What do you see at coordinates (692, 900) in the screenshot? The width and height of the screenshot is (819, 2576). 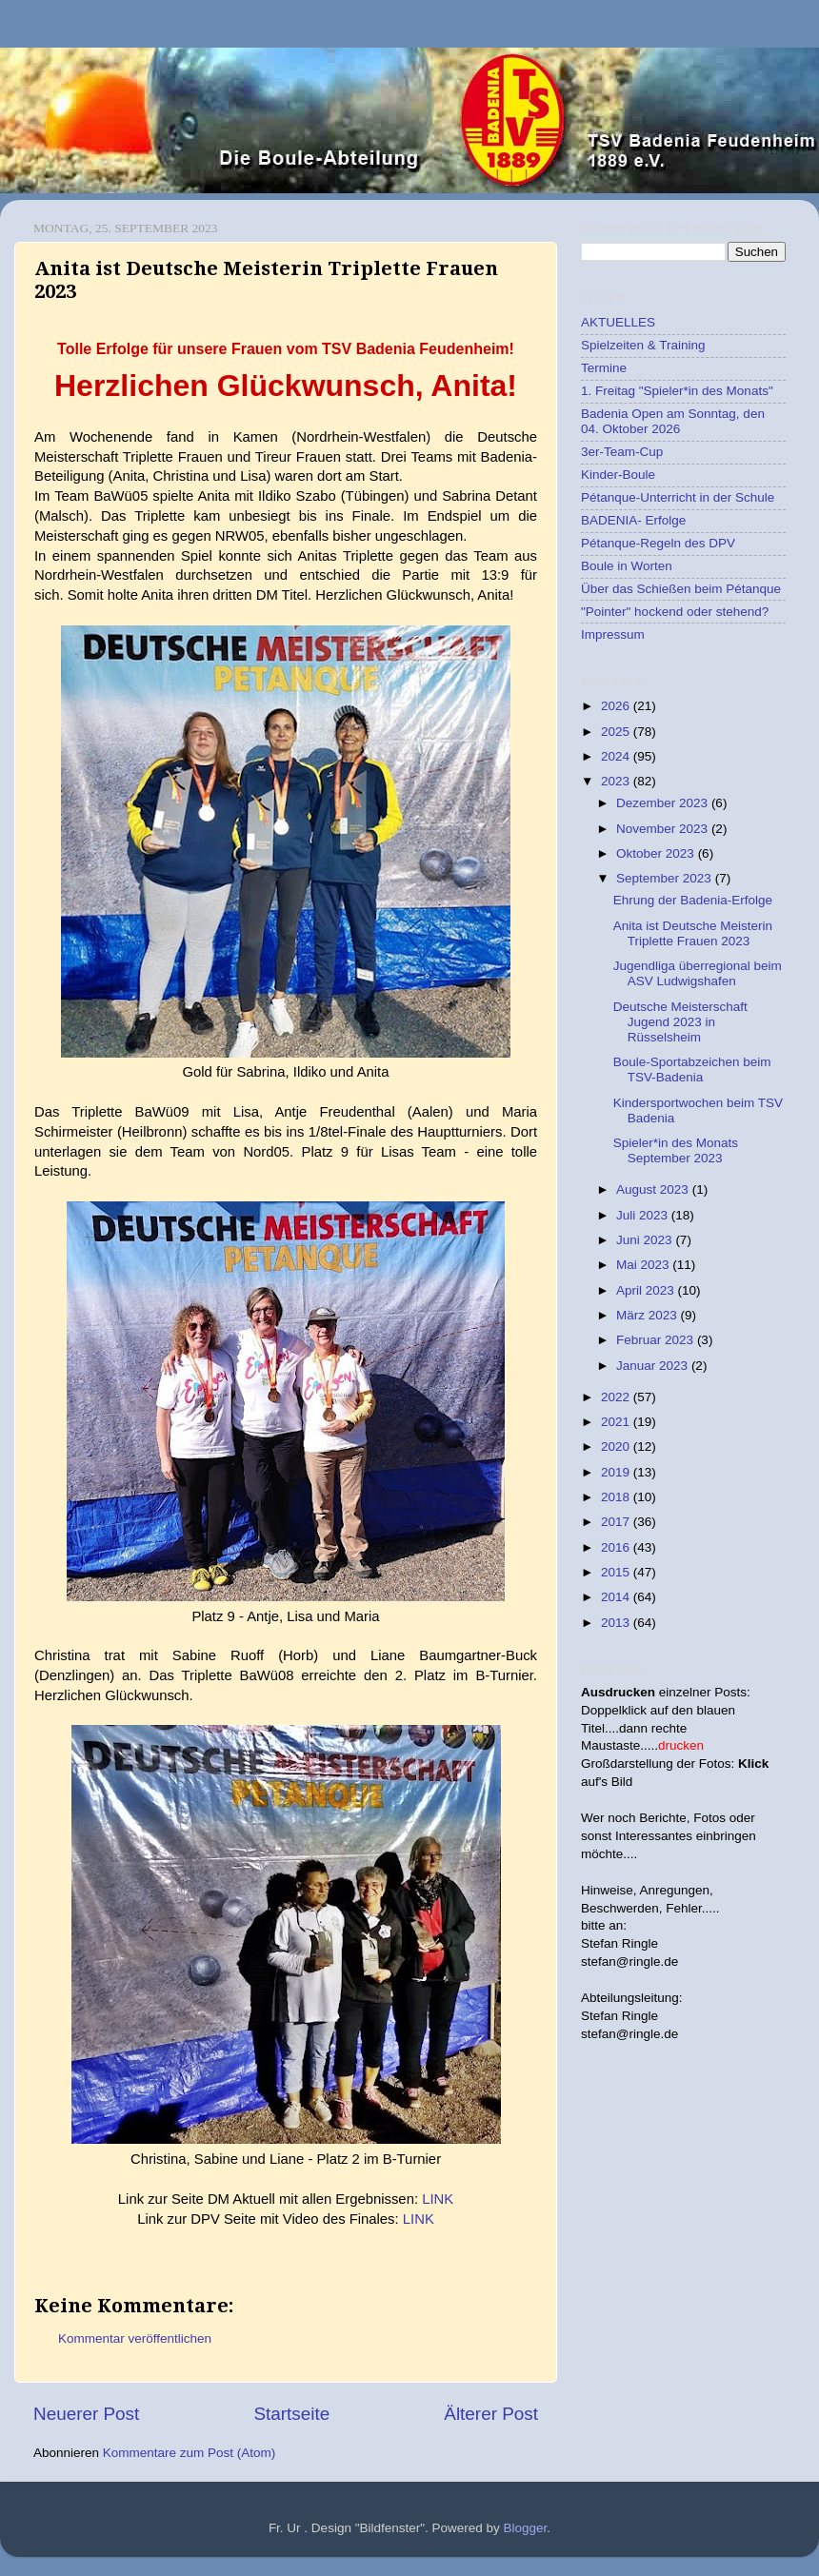 I see `Ehrung der Badenia-Erfolge` at bounding box center [692, 900].